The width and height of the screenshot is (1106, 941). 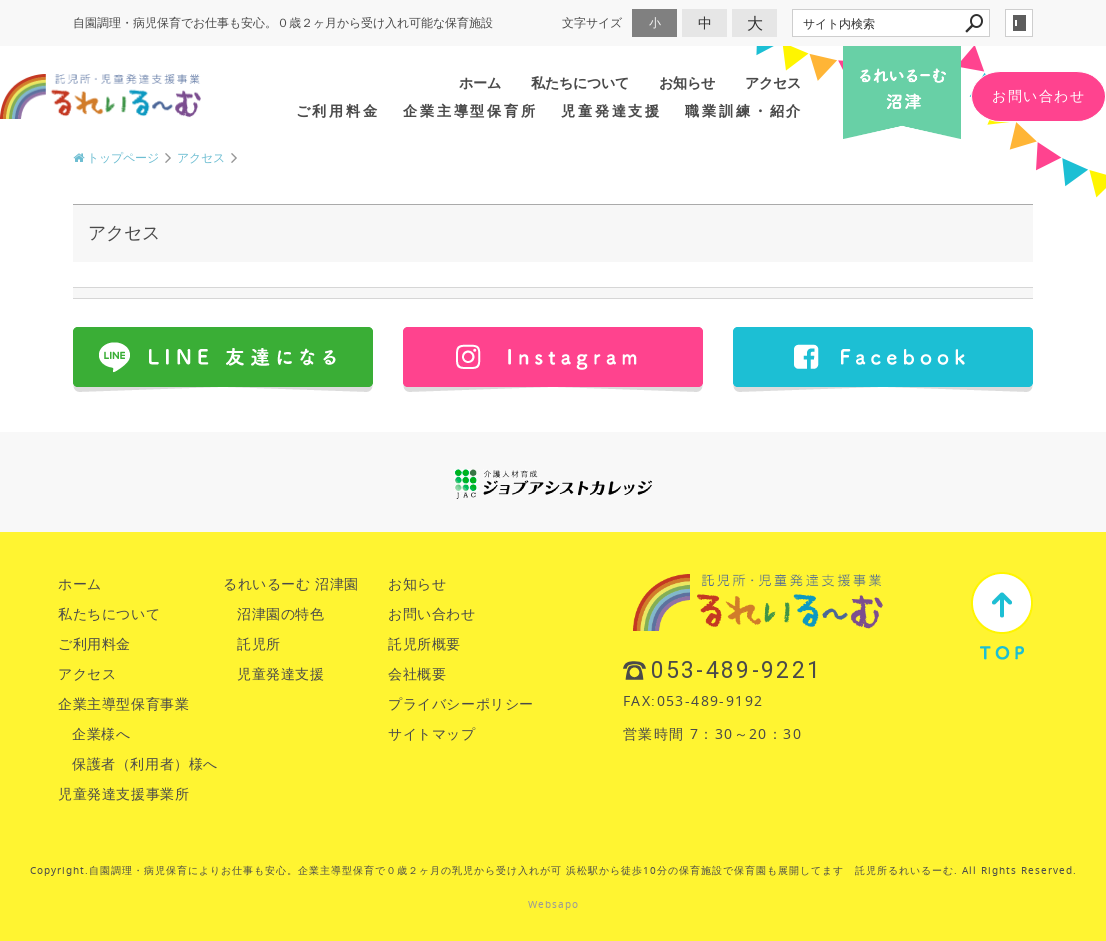 What do you see at coordinates (123, 793) in the screenshot?
I see `児童発達支援事業所` at bounding box center [123, 793].